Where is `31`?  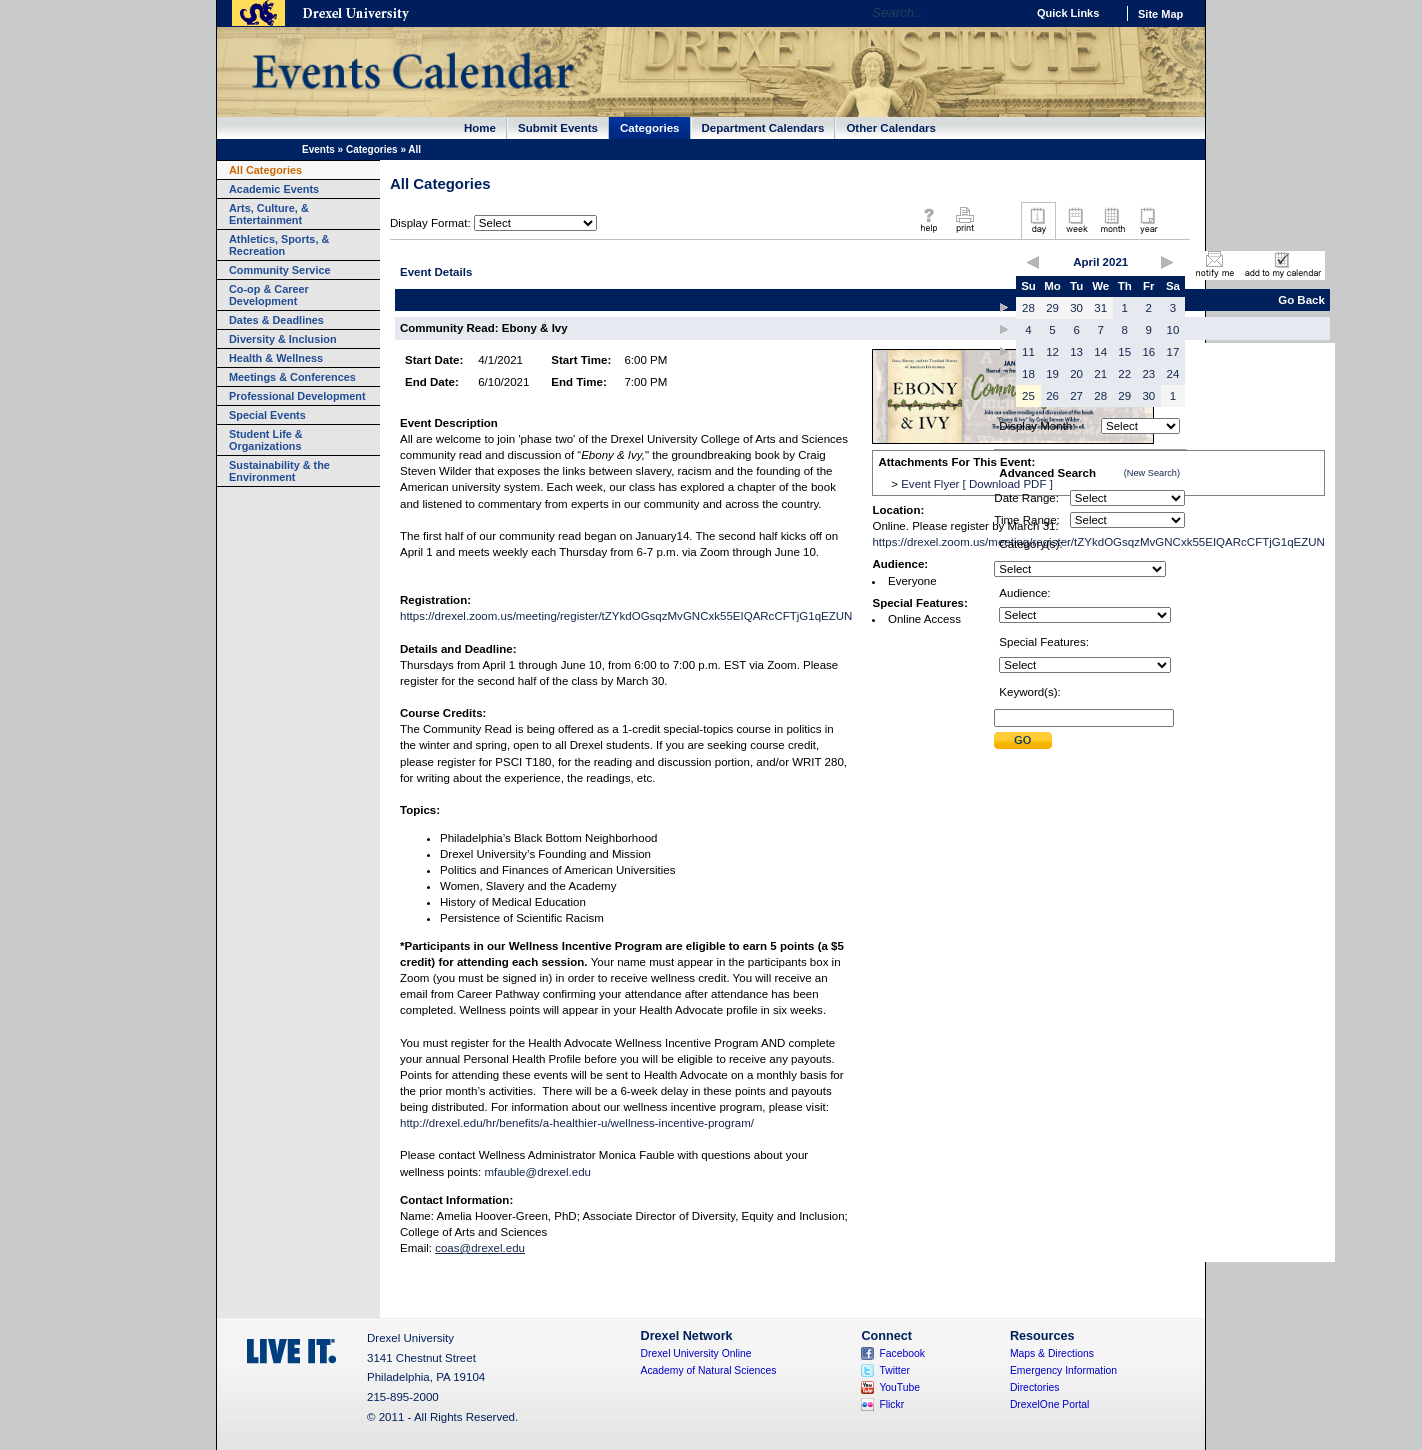
31 is located at coordinates (1100, 308).